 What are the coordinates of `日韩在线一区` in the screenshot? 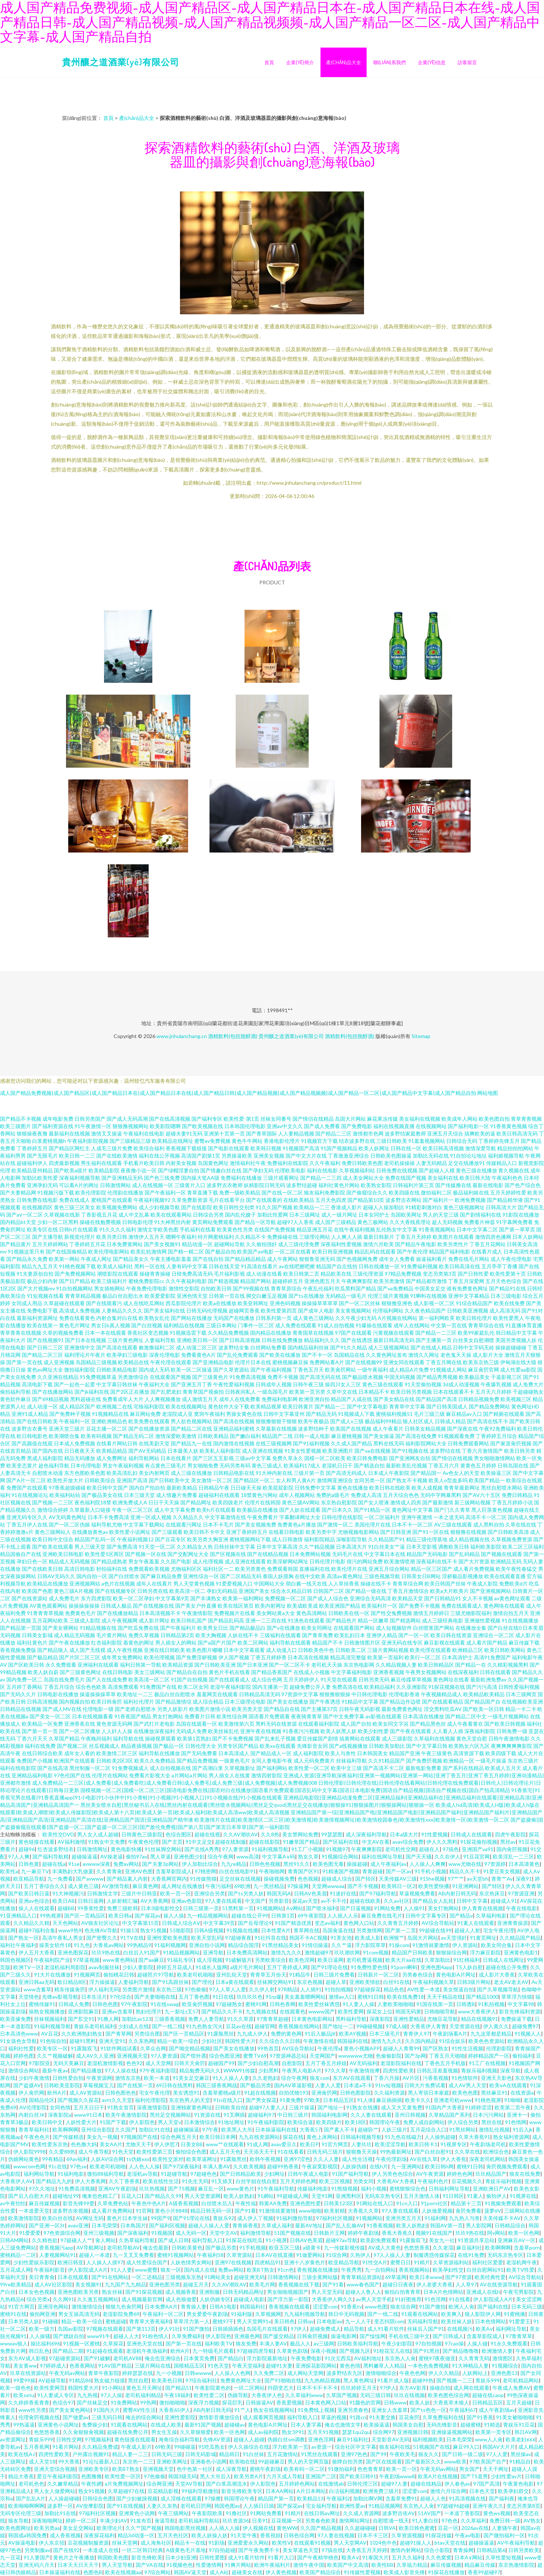 It's located at (406, 1148).